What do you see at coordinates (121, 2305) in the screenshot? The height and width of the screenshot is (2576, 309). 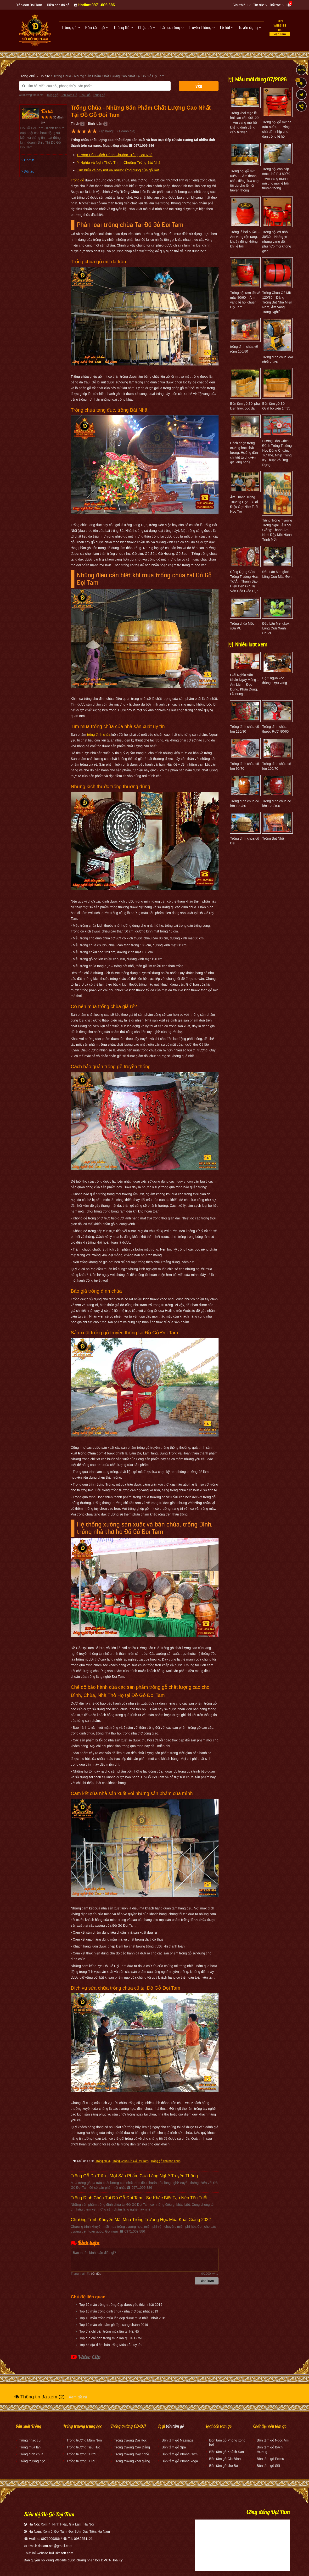 I see `Top 10 mẫu trống trường đẹp được yêu thích nhất 2019` at bounding box center [121, 2305].